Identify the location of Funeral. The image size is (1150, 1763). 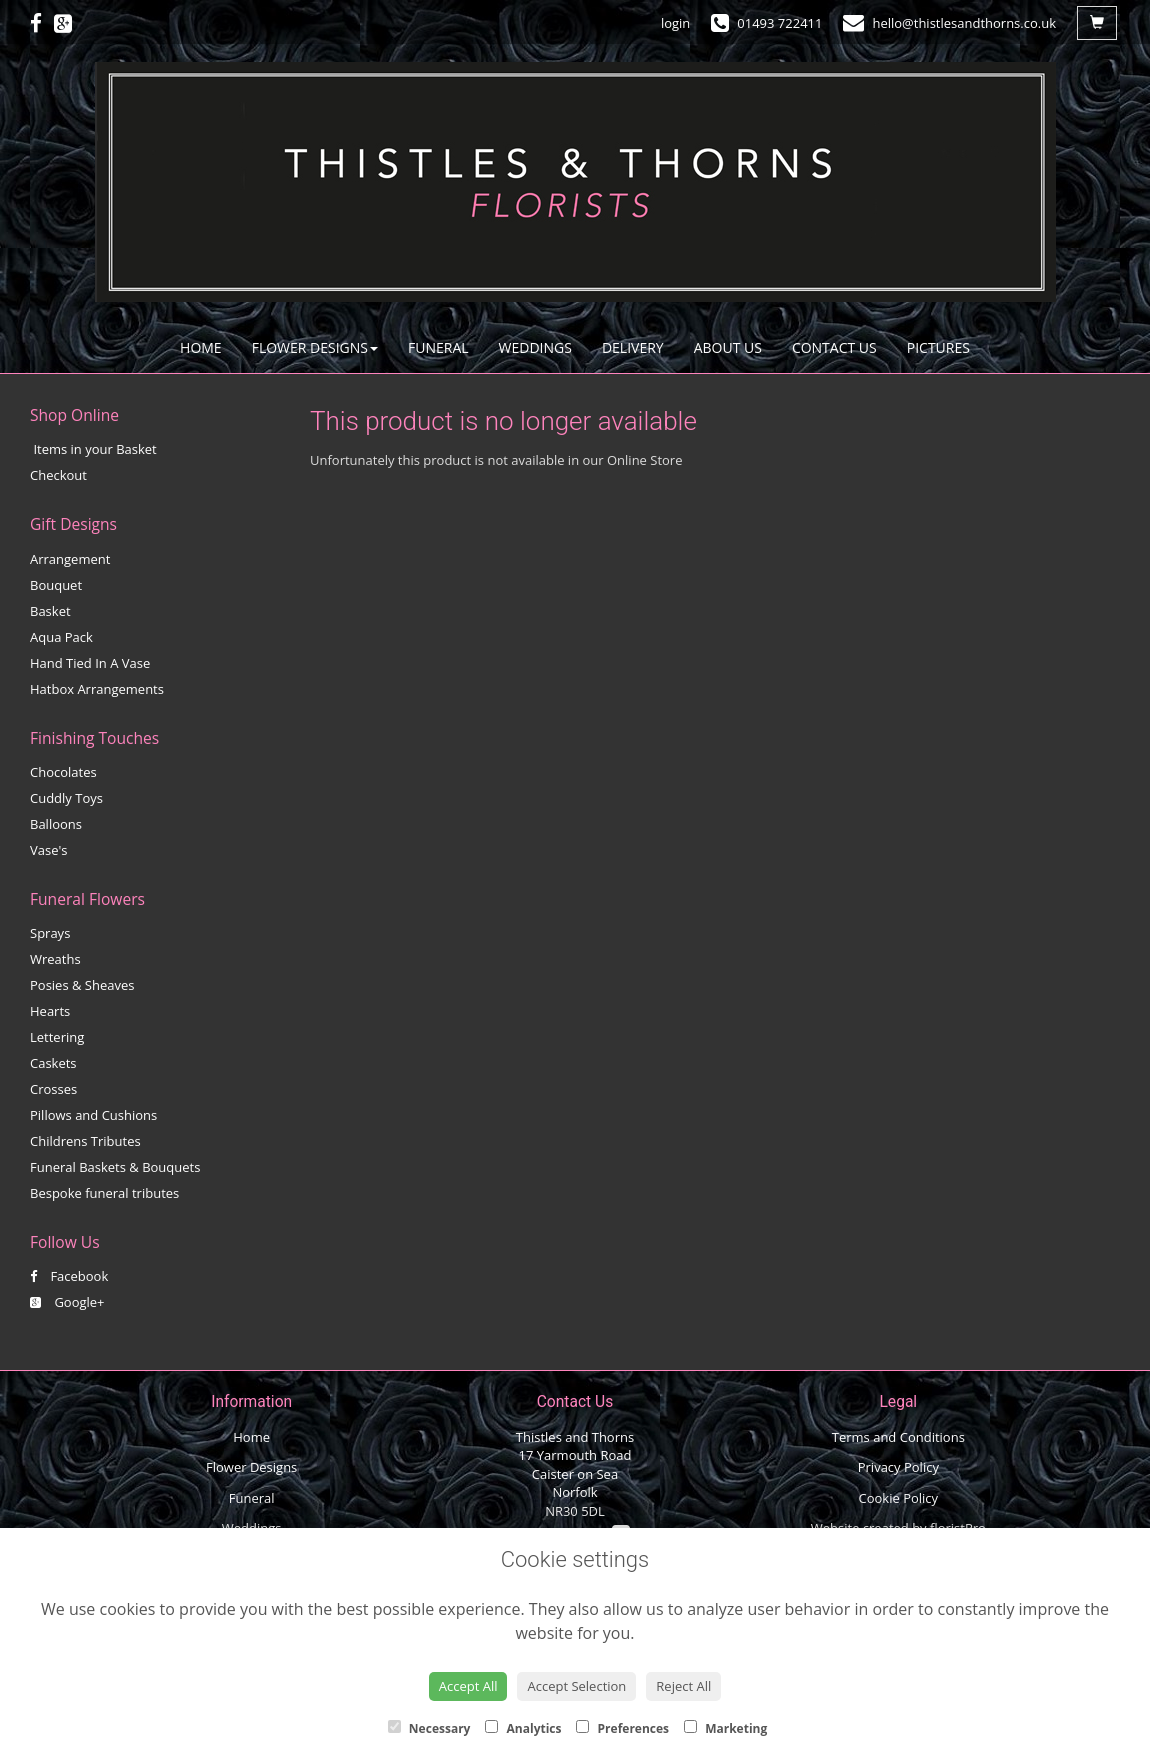
(438, 347).